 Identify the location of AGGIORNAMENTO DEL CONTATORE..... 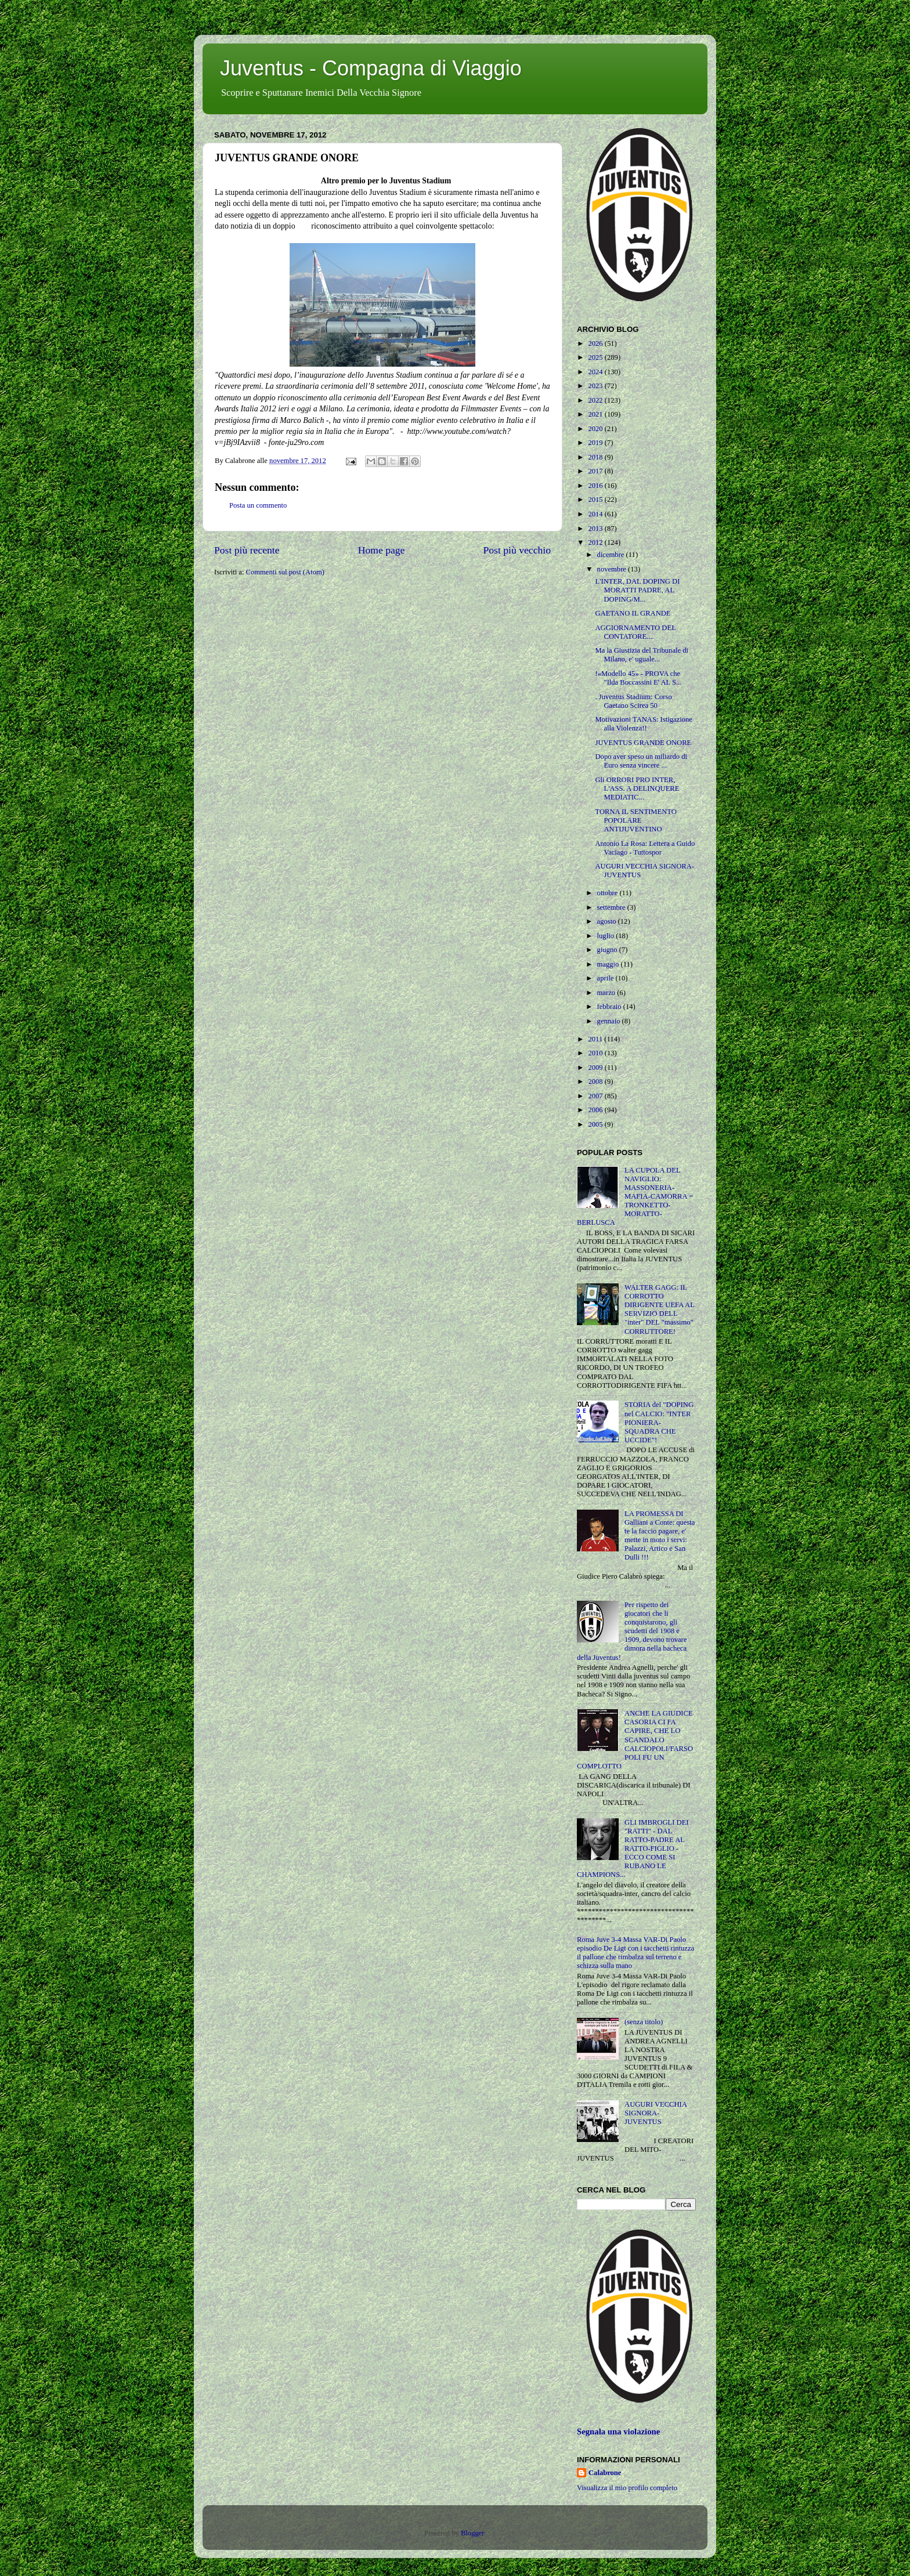
(635, 632).